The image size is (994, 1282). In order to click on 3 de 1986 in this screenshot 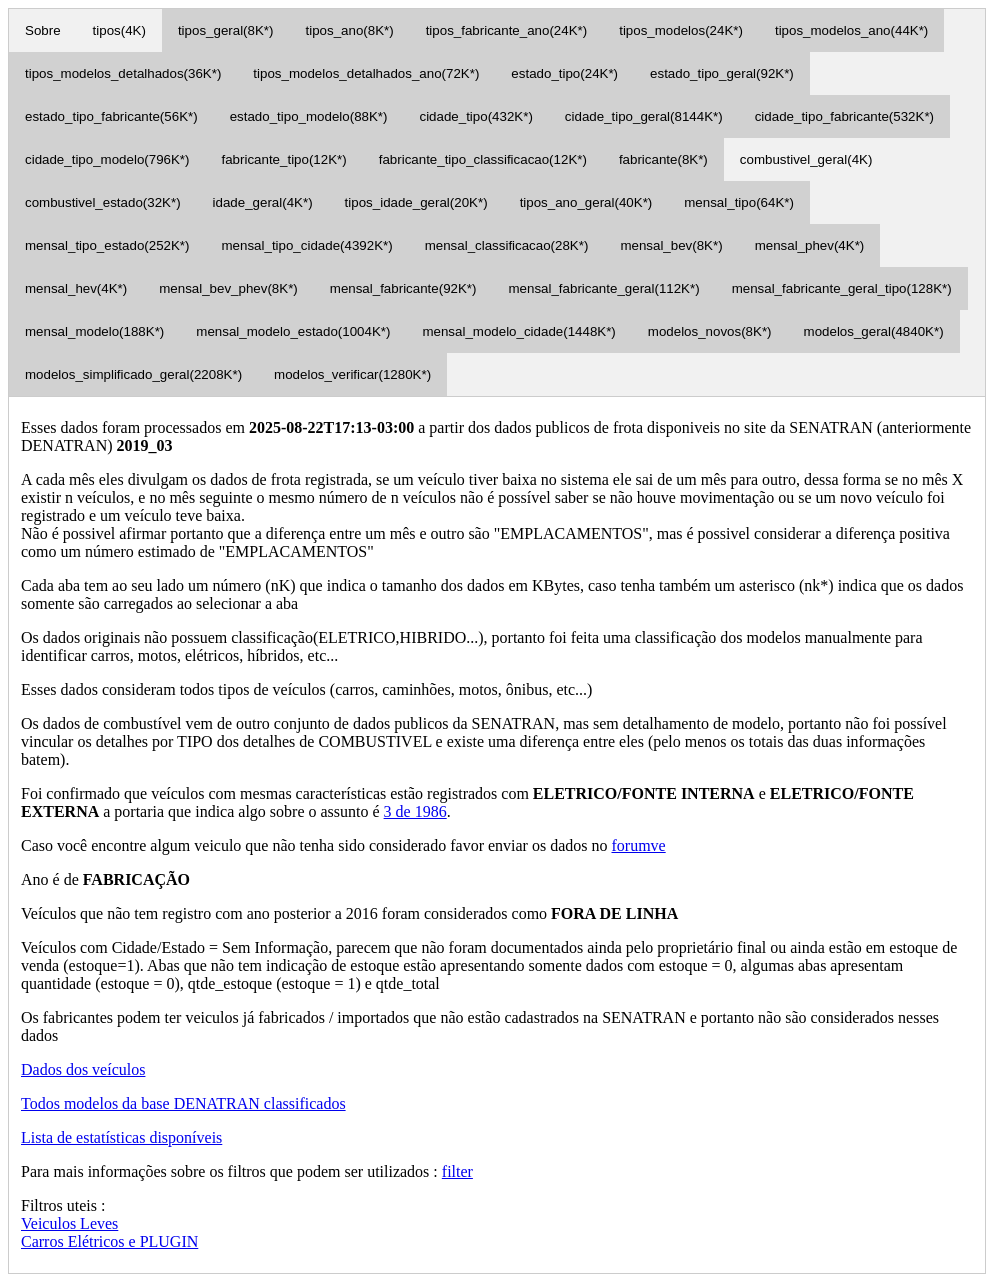, I will do `click(415, 811)`.